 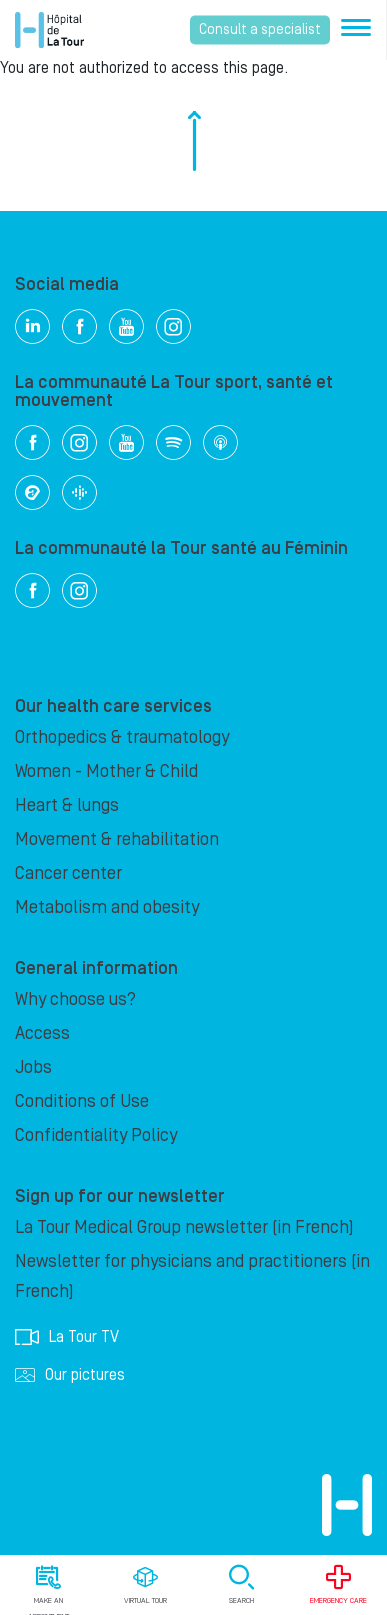 What do you see at coordinates (106, 771) in the screenshot?
I see `Women - Mother & Child` at bounding box center [106, 771].